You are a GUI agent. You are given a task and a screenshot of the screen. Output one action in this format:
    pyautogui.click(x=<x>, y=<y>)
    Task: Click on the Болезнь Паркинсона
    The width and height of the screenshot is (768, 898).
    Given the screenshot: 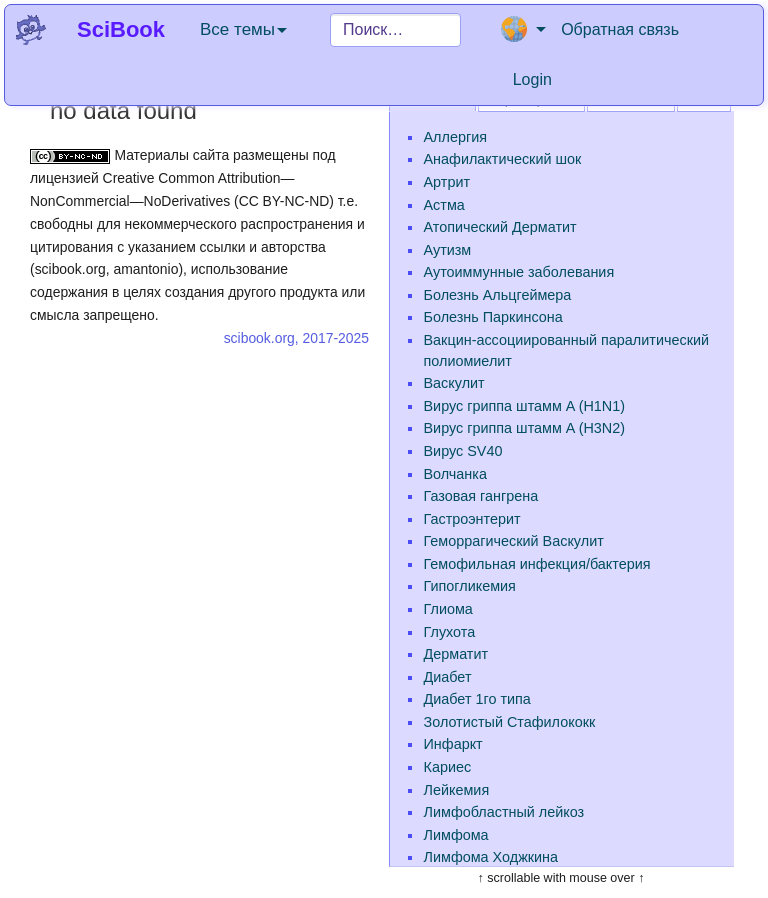 What is the action you would take?
    pyautogui.click(x=493, y=317)
    